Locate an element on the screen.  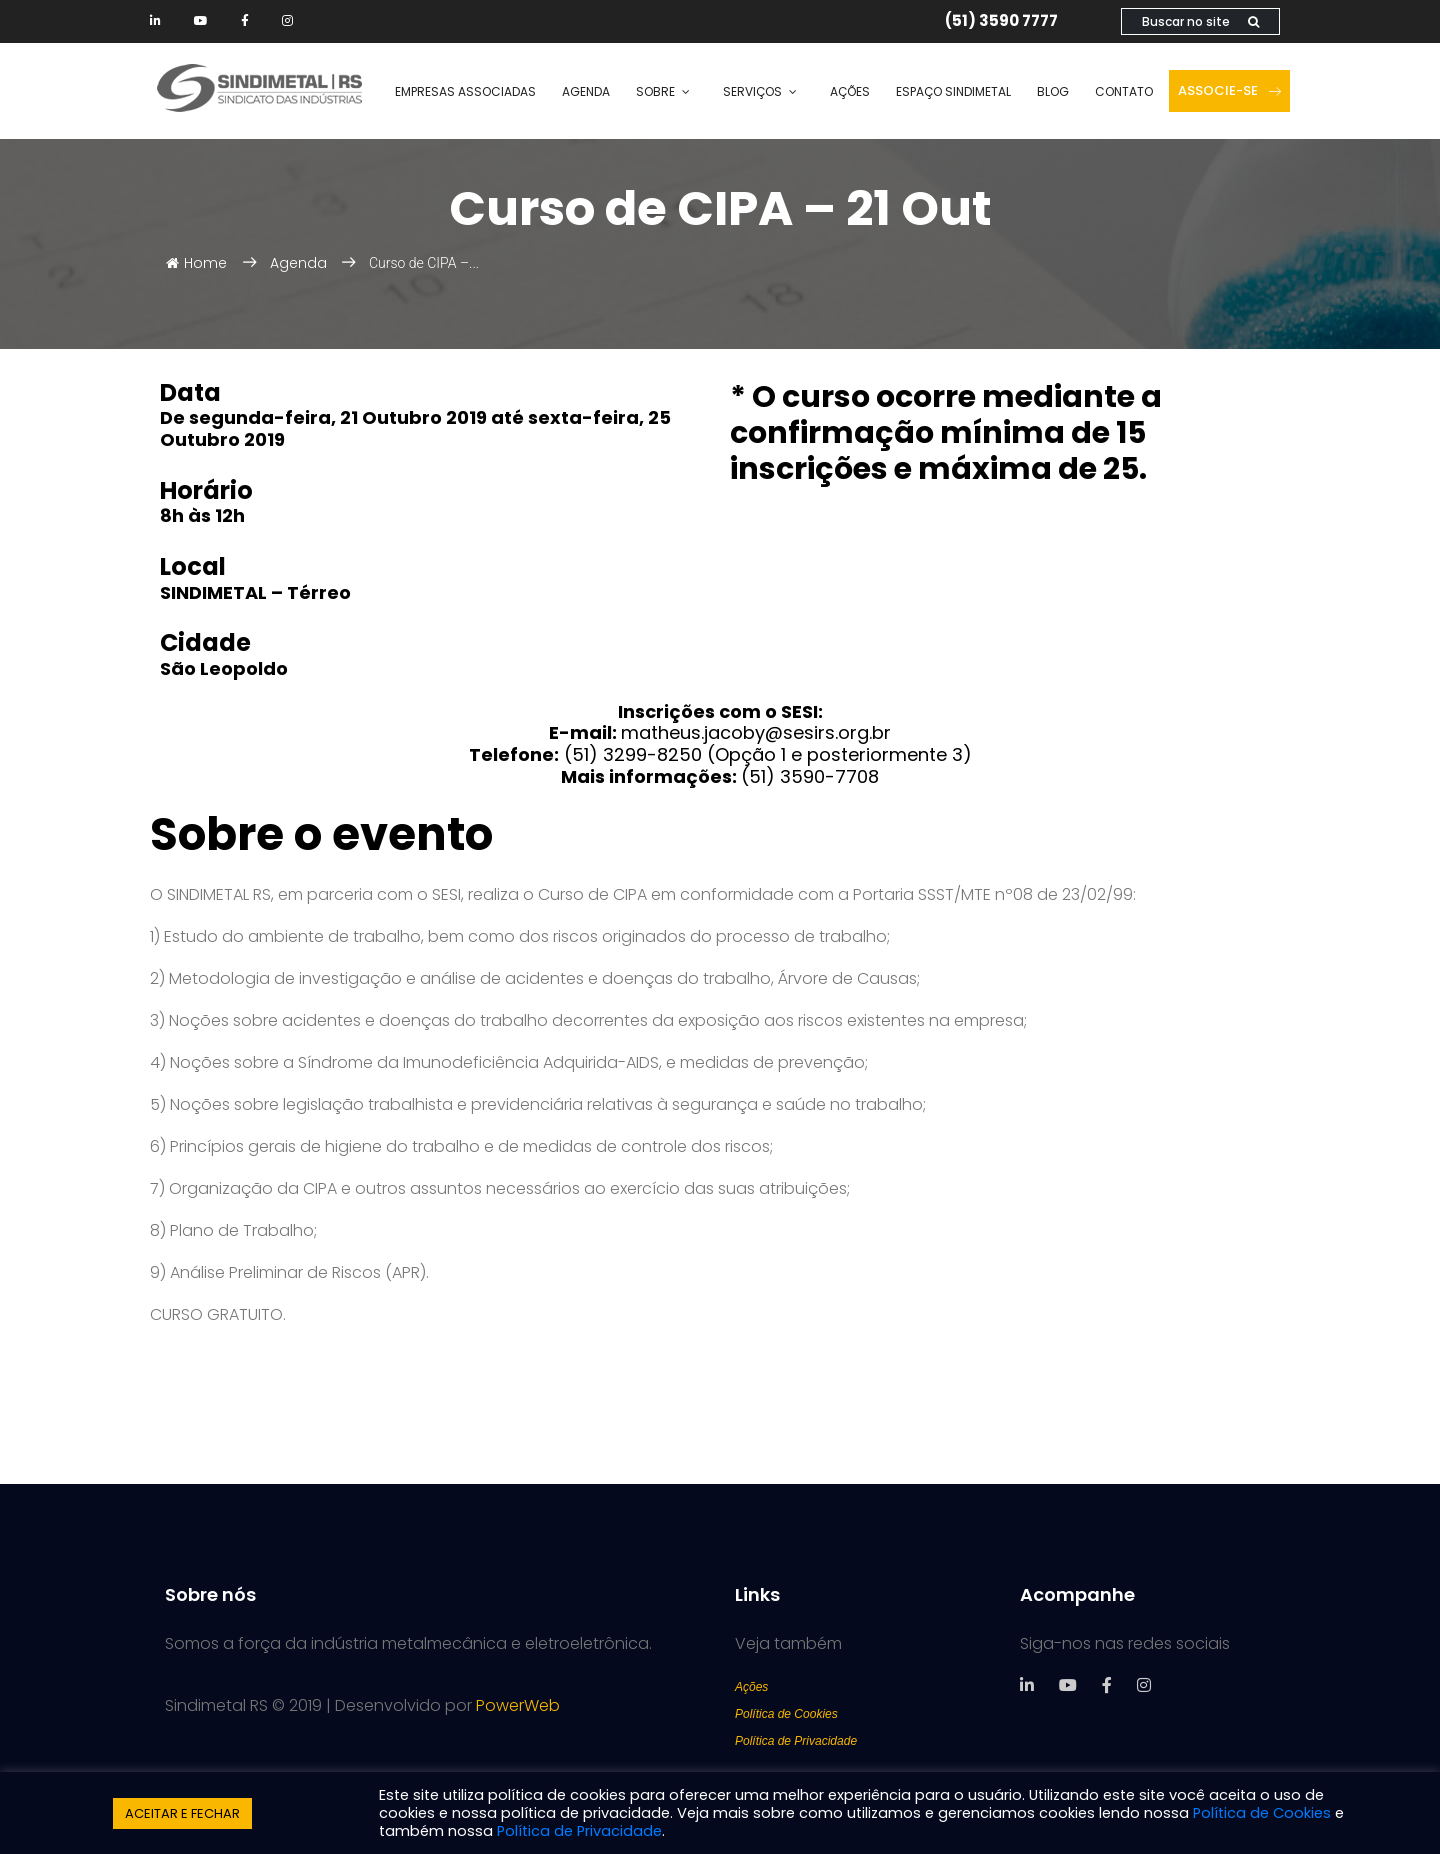
Ações is located at coordinates (850, 91).